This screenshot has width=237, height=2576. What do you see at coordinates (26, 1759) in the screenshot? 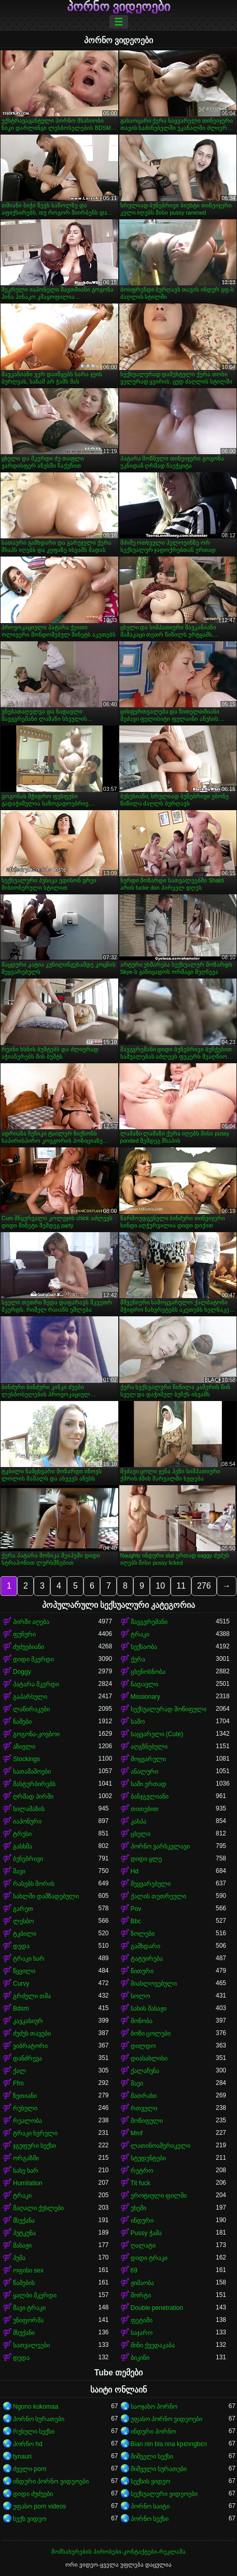
I see `Stockings` at bounding box center [26, 1759].